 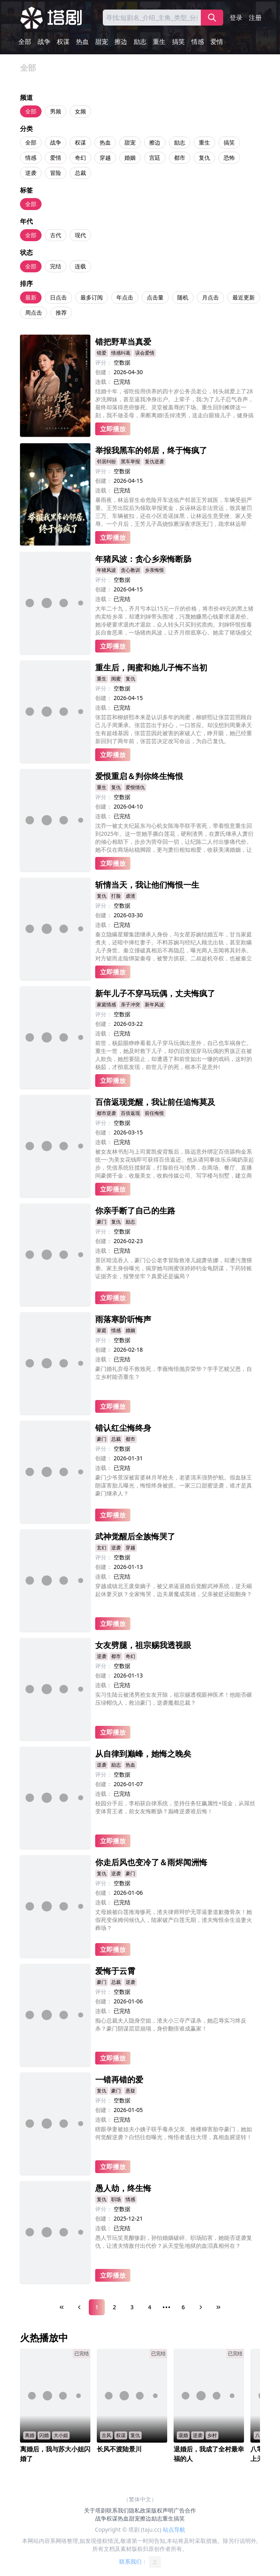 I want to click on 家庭情感, so click(x=106, y=1004).